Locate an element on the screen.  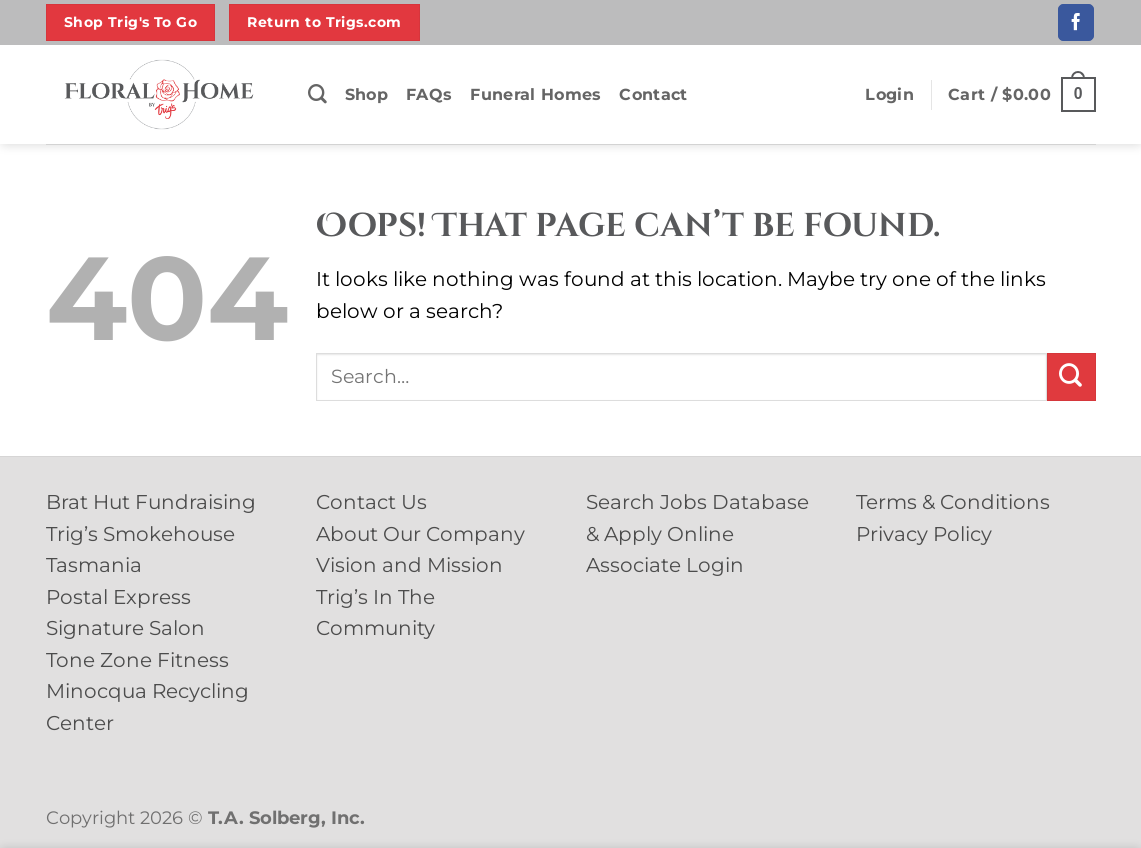
Funeral Homes is located at coordinates (535, 94).